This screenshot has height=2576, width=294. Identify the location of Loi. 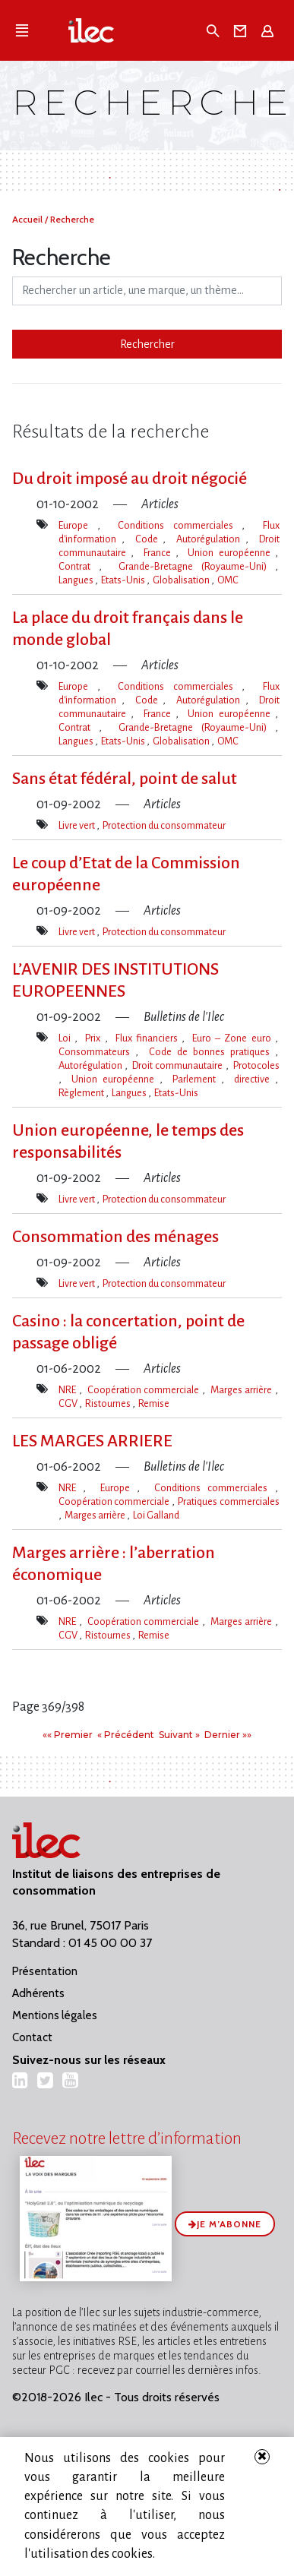
(66, 1038).